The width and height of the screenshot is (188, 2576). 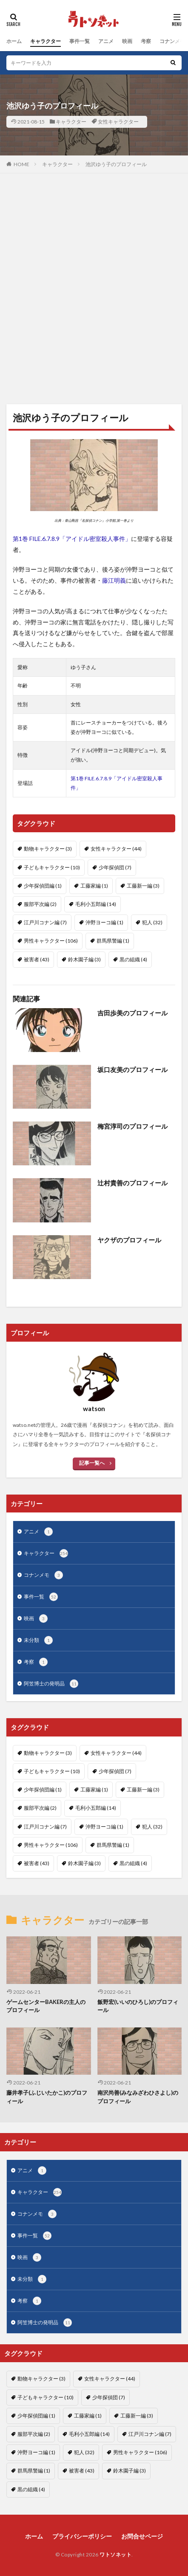 What do you see at coordinates (172, 41) in the screenshot?
I see `コナンメモ` at bounding box center [172, 41].